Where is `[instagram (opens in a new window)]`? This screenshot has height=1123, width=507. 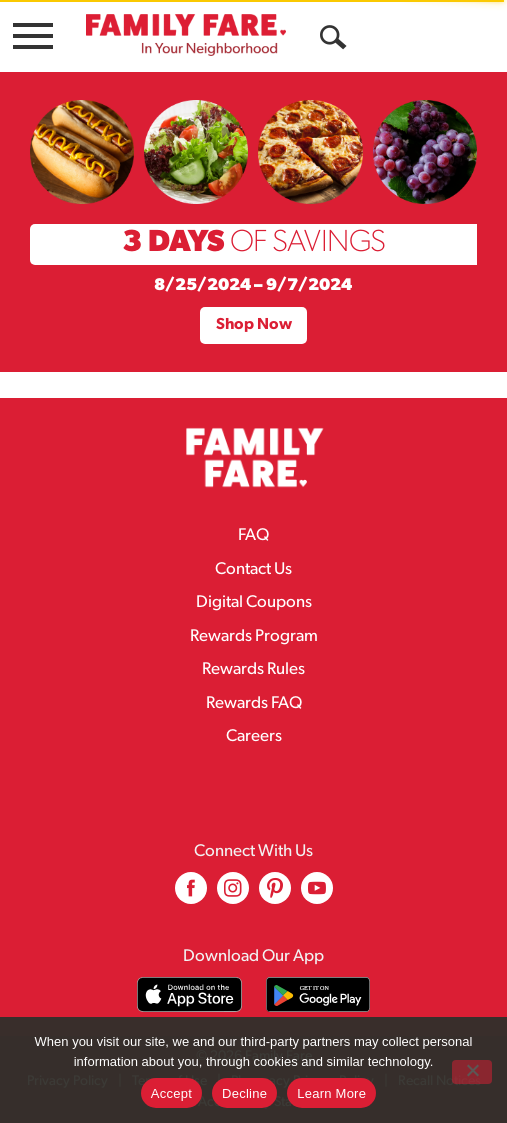
[instagram (opens in a new window)] is located at coordinates (233, 895).